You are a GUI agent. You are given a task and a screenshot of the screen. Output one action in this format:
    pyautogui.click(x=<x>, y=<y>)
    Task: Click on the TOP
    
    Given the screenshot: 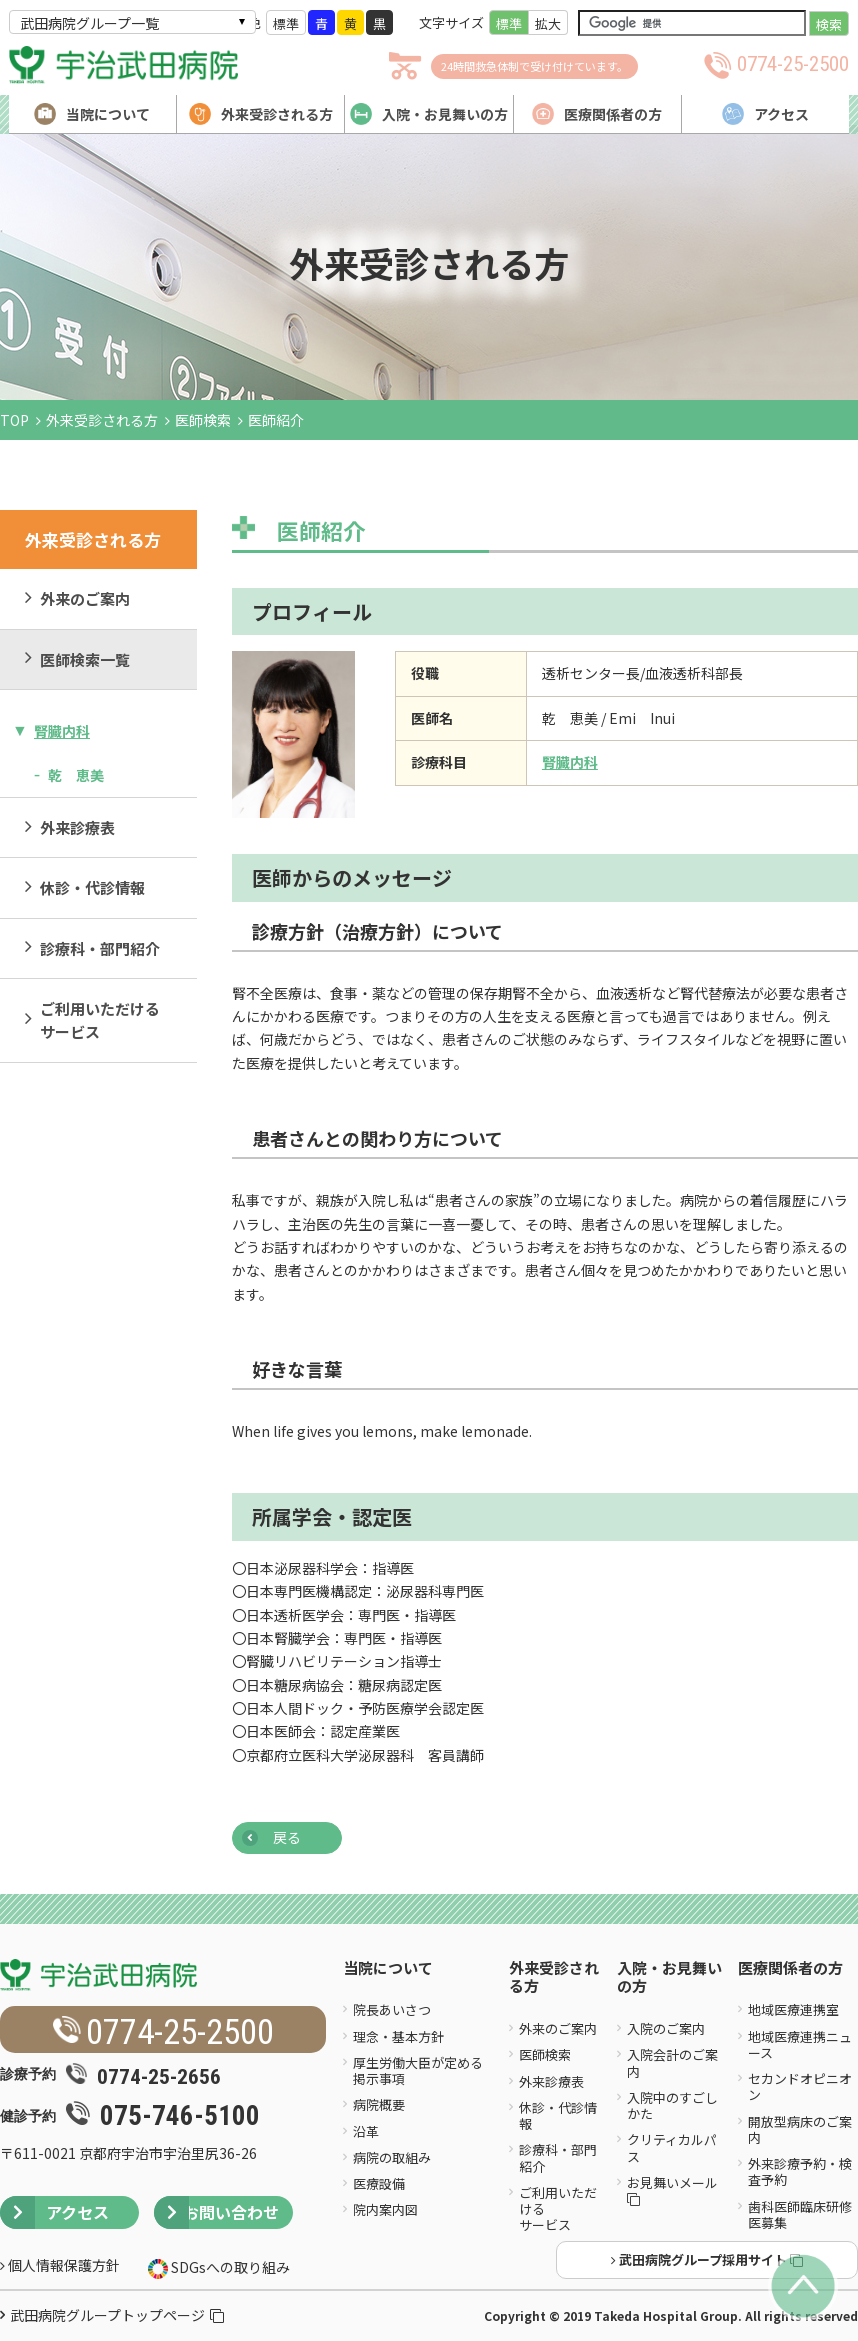 What is the action you would take?
    pyautogui.click(x=14, y=420)
    